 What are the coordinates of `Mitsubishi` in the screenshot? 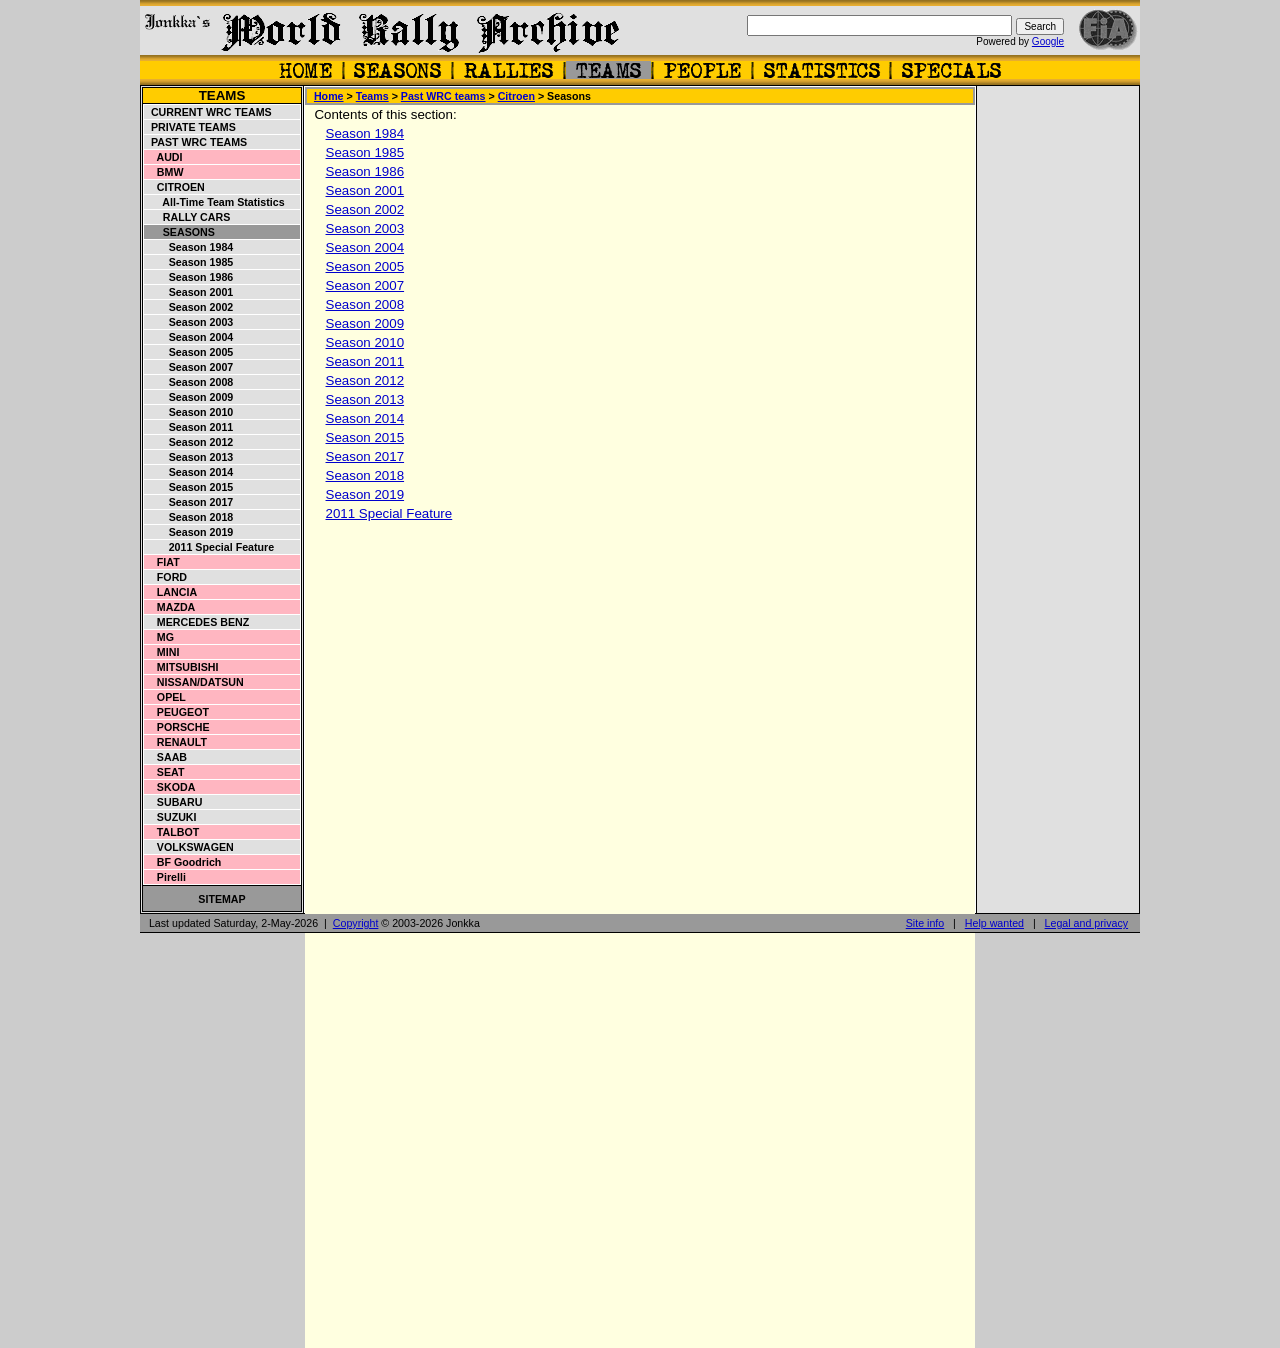 It's located at (181, 667).